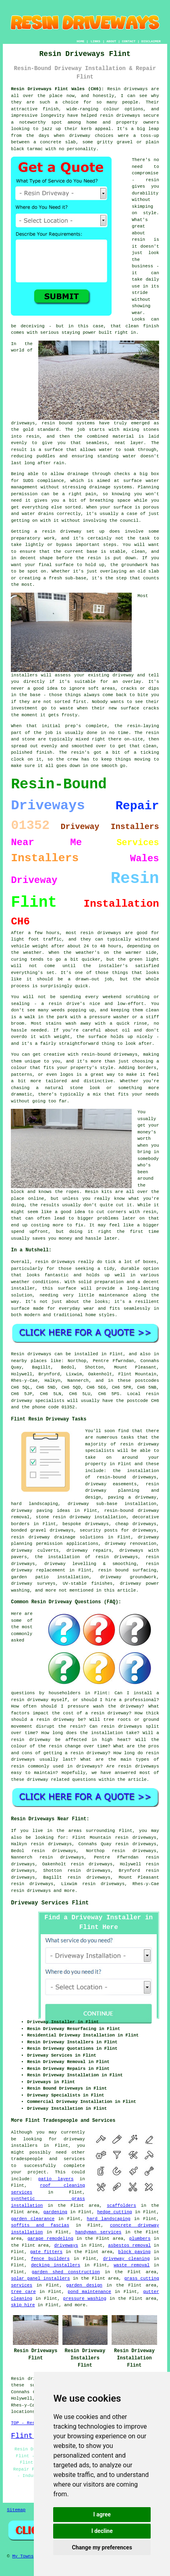 The width and height of the screenshot is (170, 2576). I want to click on Sitemap, so click(16, 2510).